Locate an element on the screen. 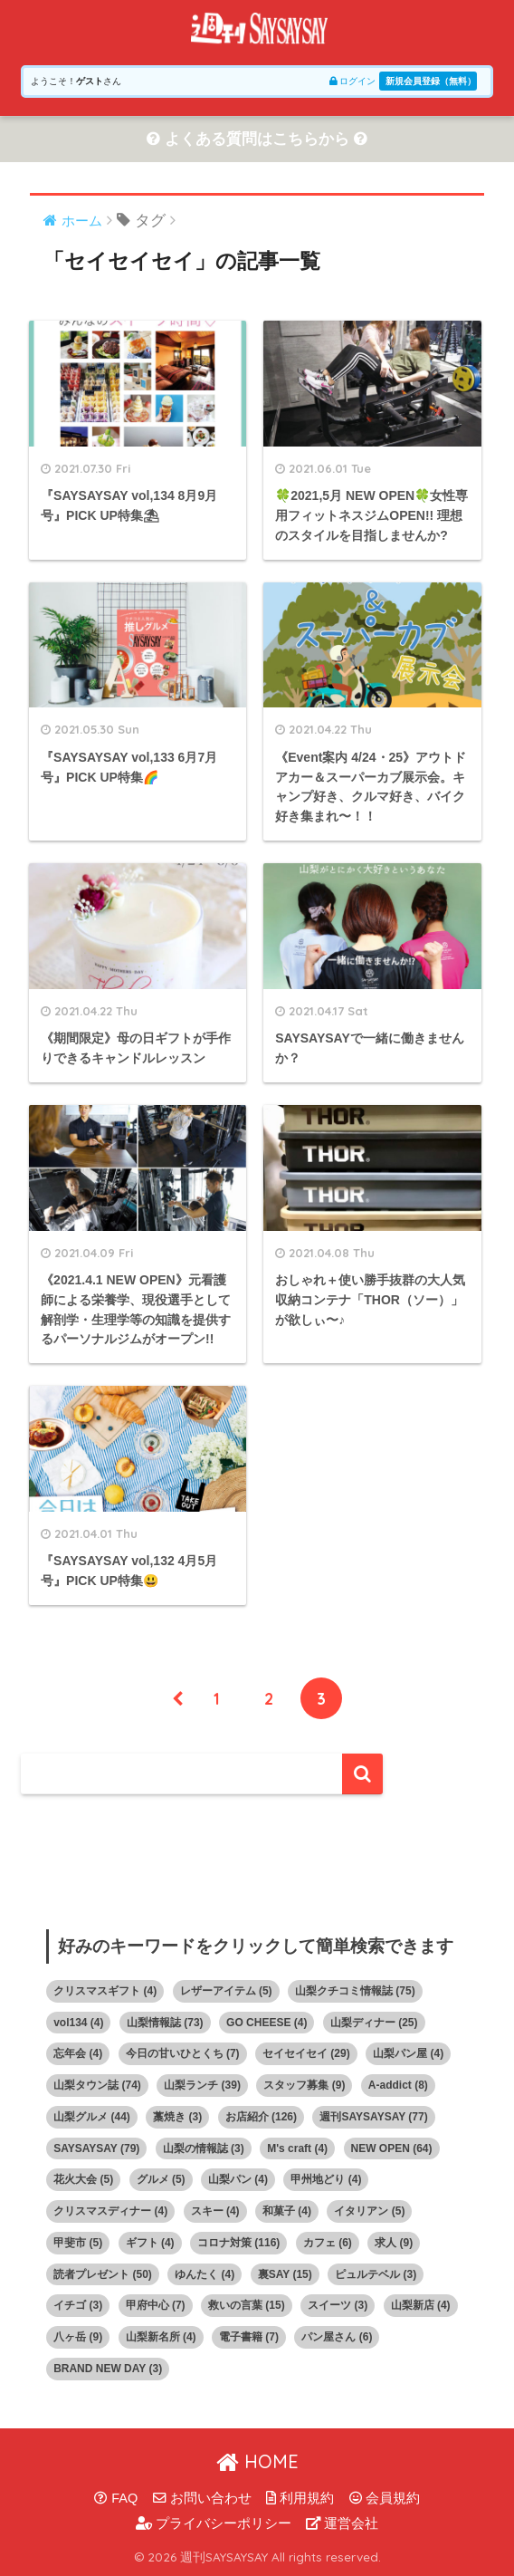 The width and height of the screenshot is (514, 2576). HOME is located at coordinates (257, 2461).